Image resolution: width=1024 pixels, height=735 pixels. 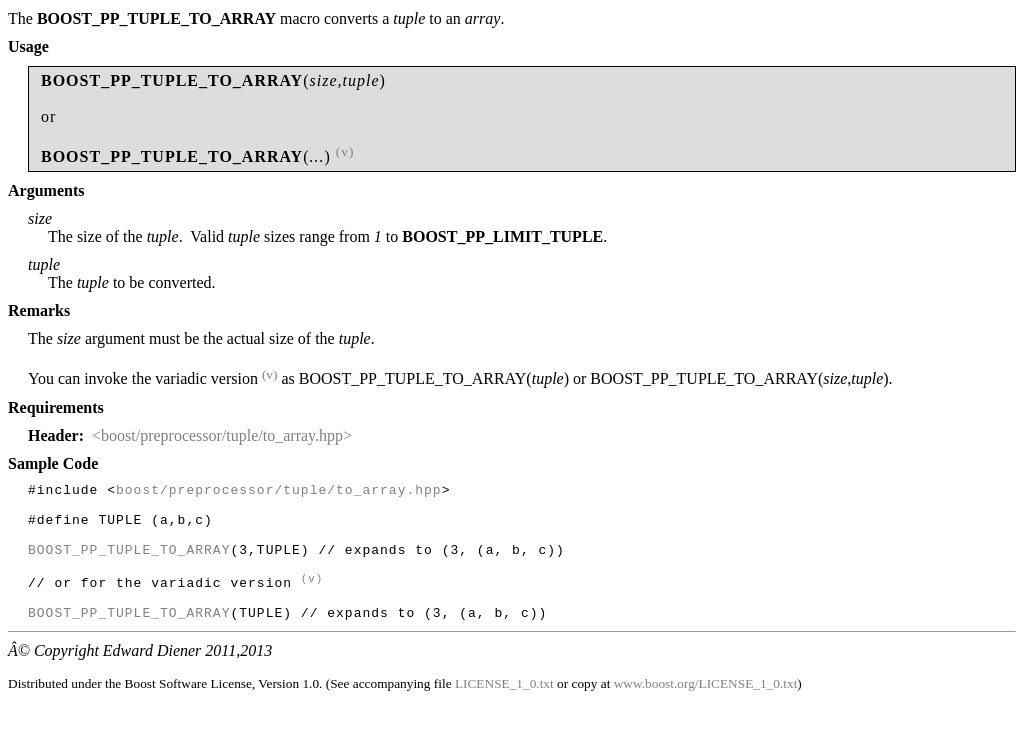 What do you see at coordinates (129, 564) in the screenshot?
I see `BOOST_PP_TUPLE_TO_ARRAY` at bounding box center [129, 564].